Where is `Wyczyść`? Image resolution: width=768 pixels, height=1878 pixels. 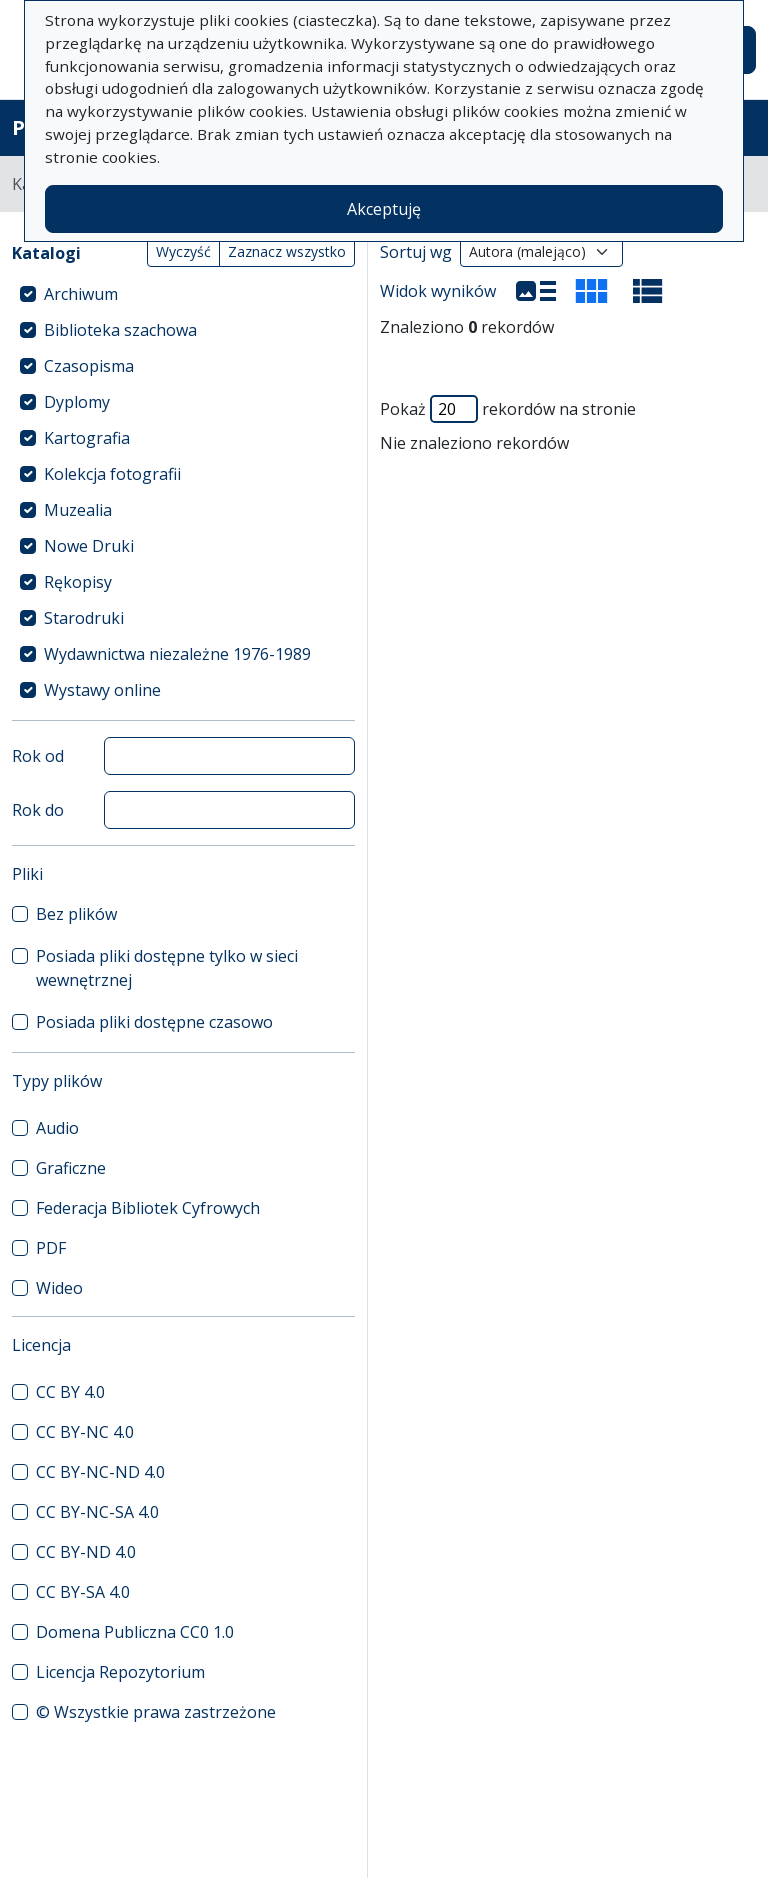
Wyczyść is located at coordinates (183, 251).